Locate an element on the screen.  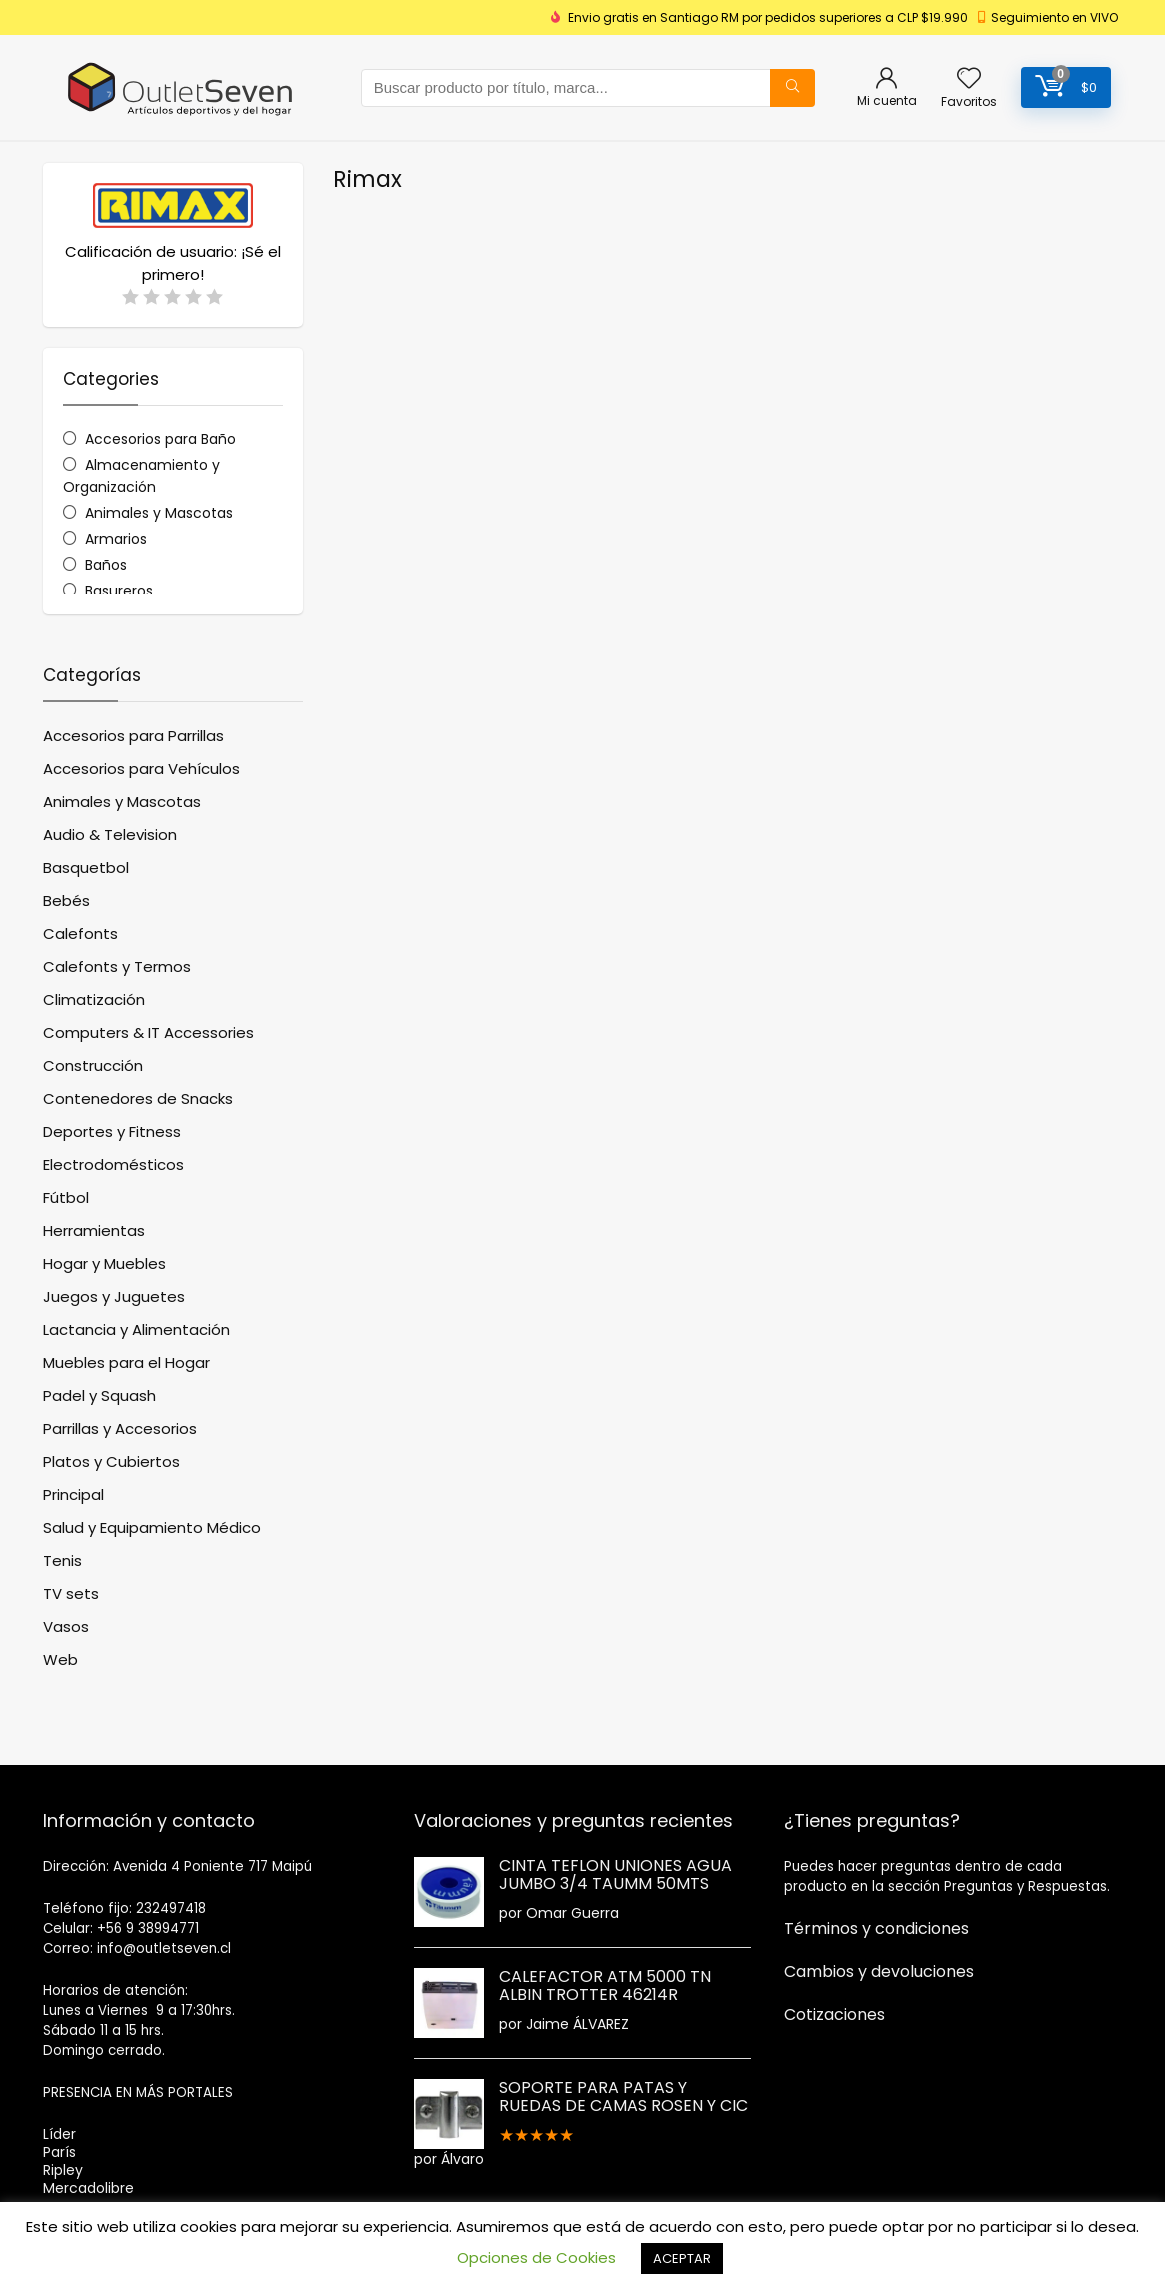
[Buscar producto por título, marca...] is located at coordinates (792, 88).